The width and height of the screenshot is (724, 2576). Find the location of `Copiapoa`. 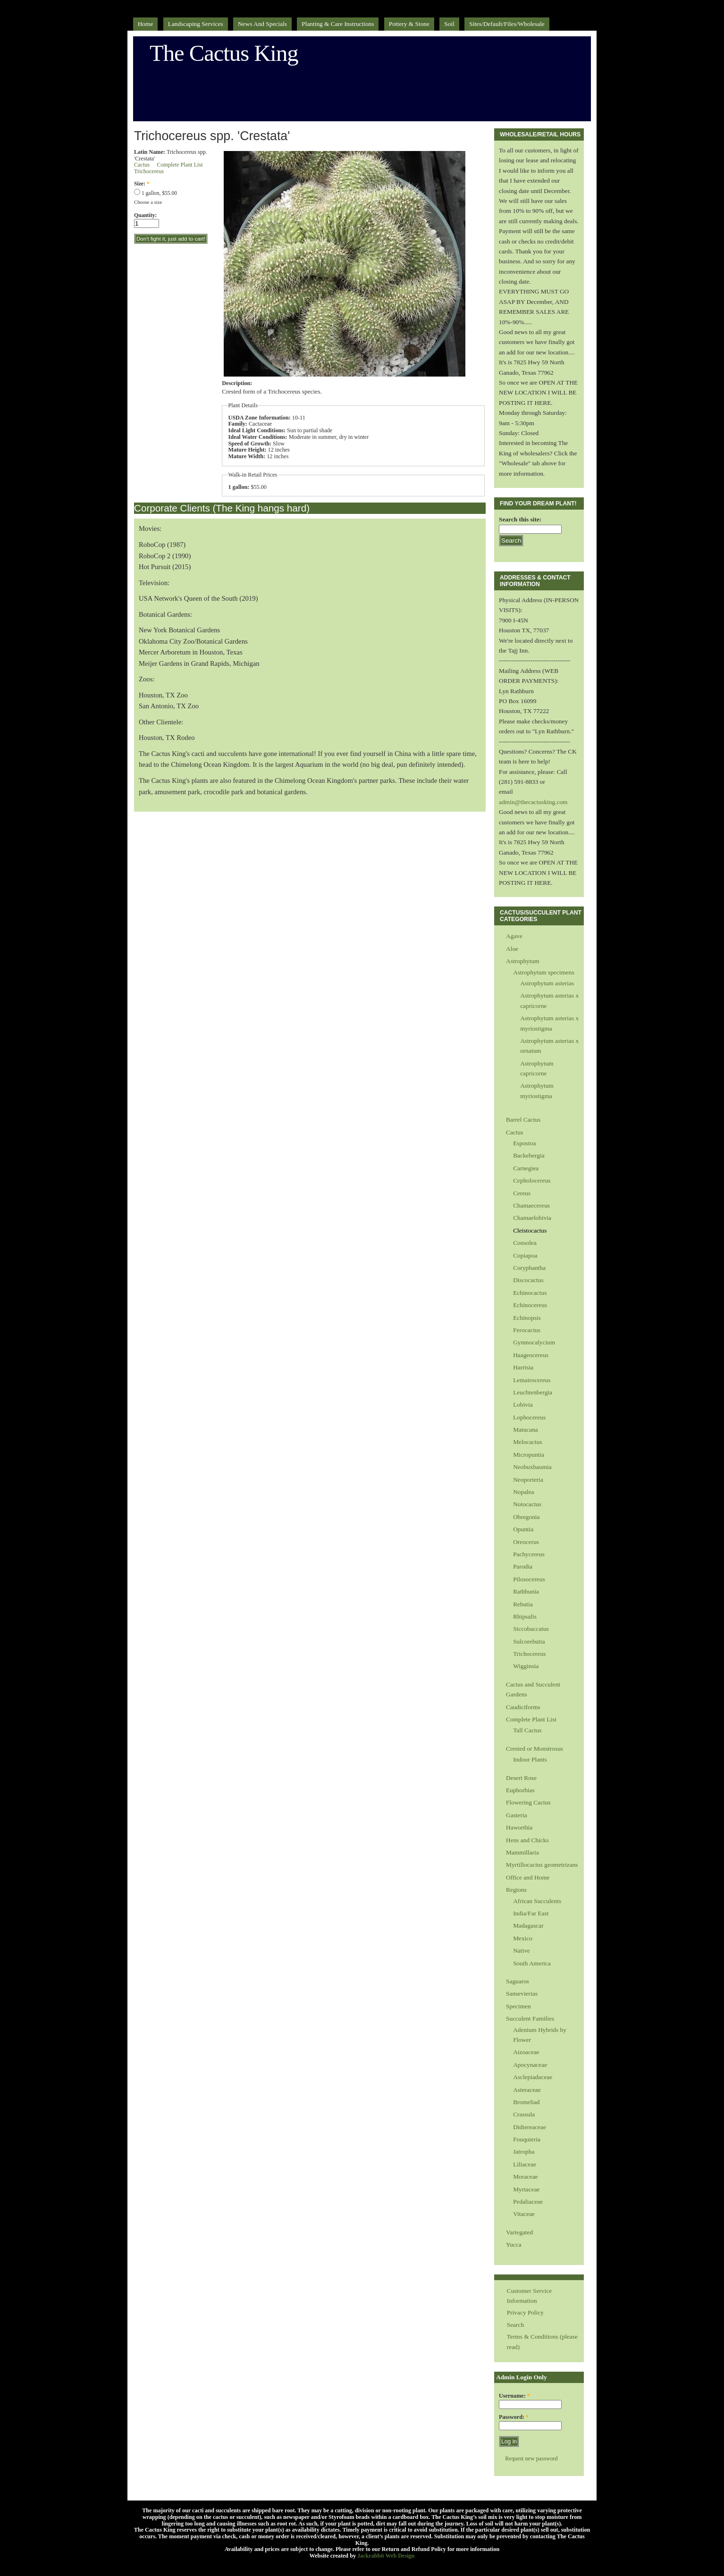

Copiapoa is located at coordinates (525, 1255).